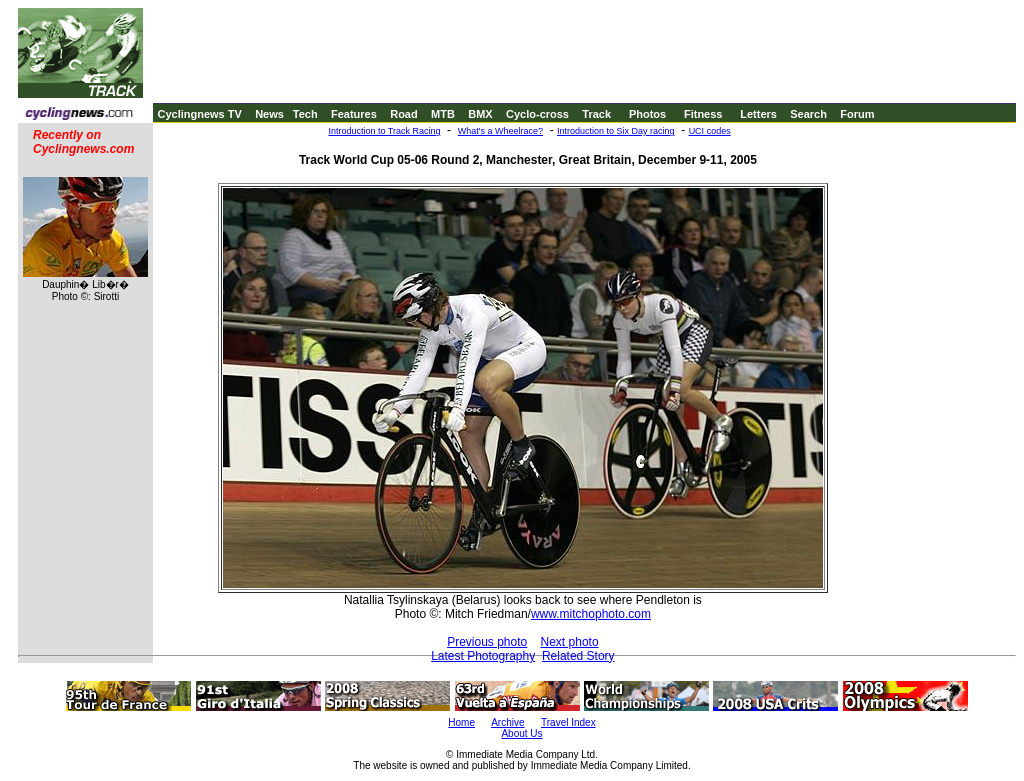 The width and height of the screenshot is (1024, 781). What do you see at coordinates (483, 656) in the screenshot?
I see `Latest Photography` at bounding box center [483, 656].